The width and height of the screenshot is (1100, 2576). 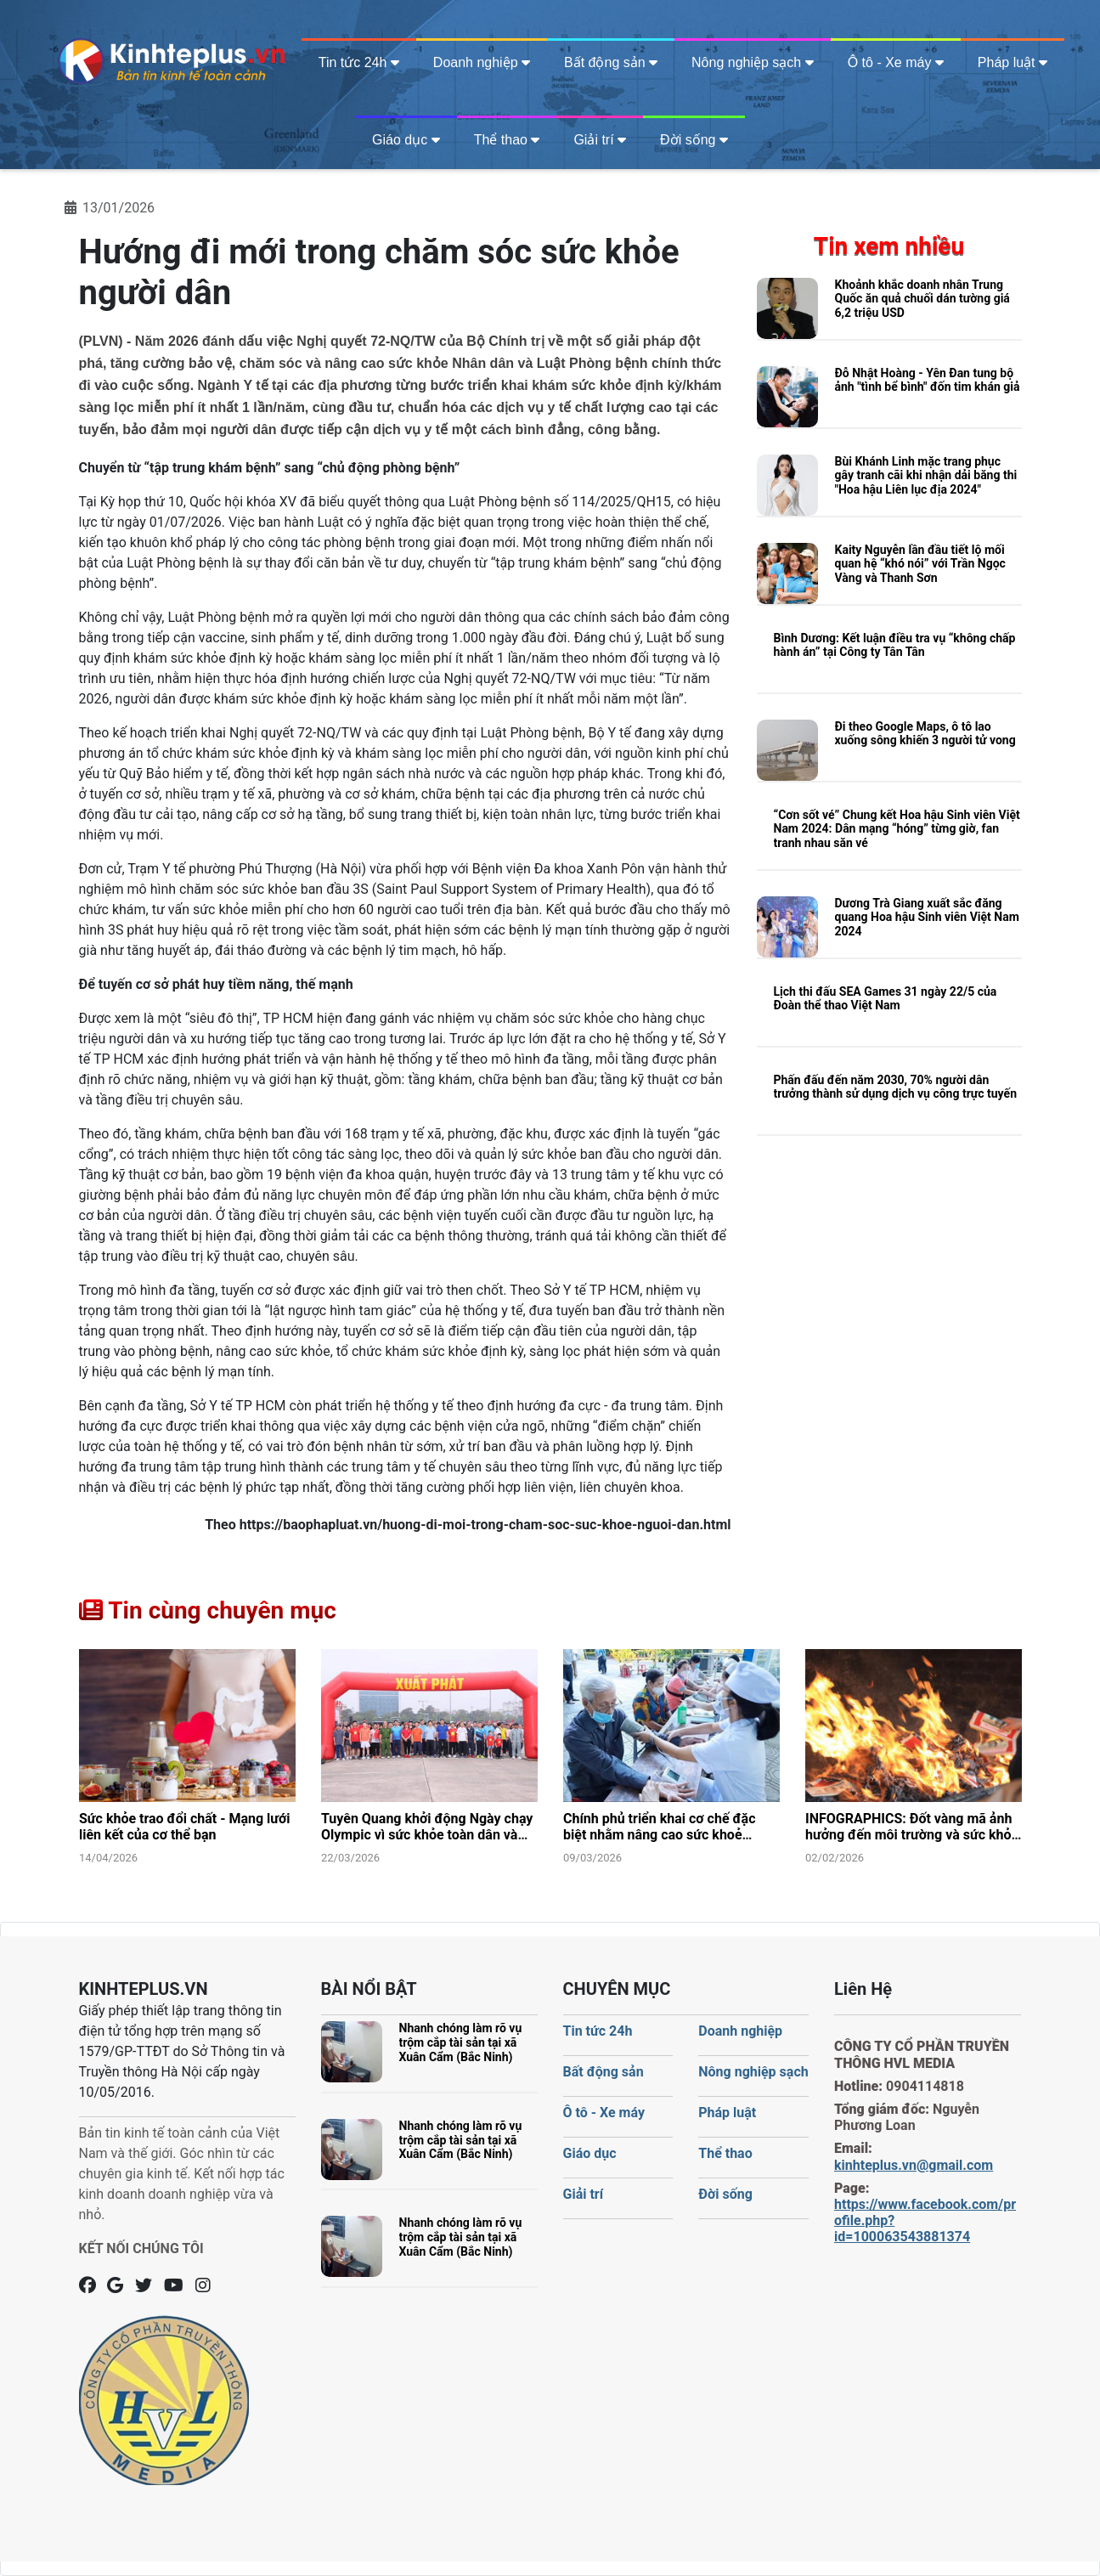 I want to click on Nhanh chóng làm rõ vụ trộm cắp tài sản tại xã Xuân Cẩm (Bắc Ninh), so click(x=460, y=2042).